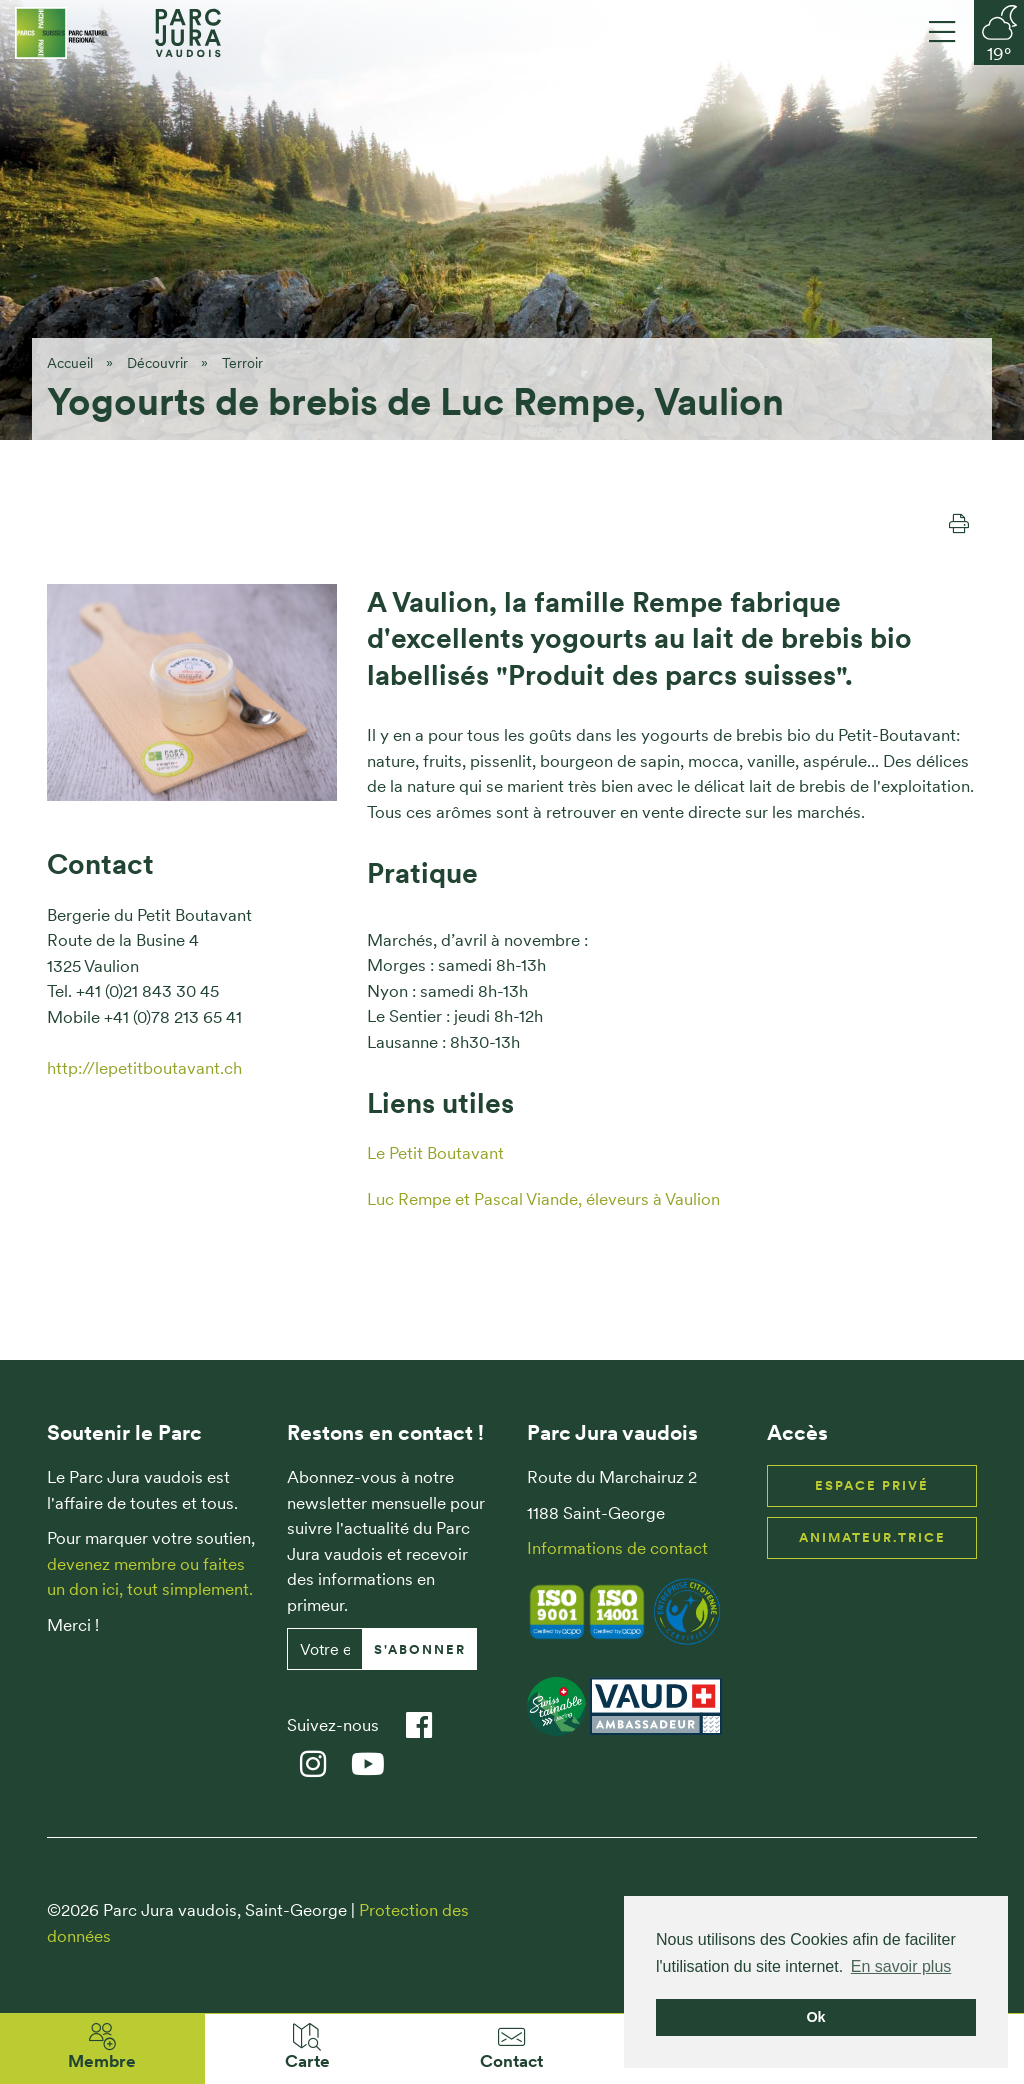  Describe the element at coordinates (901, 1966) in the screenshot. I see `En savoir plus [button]` at that location.